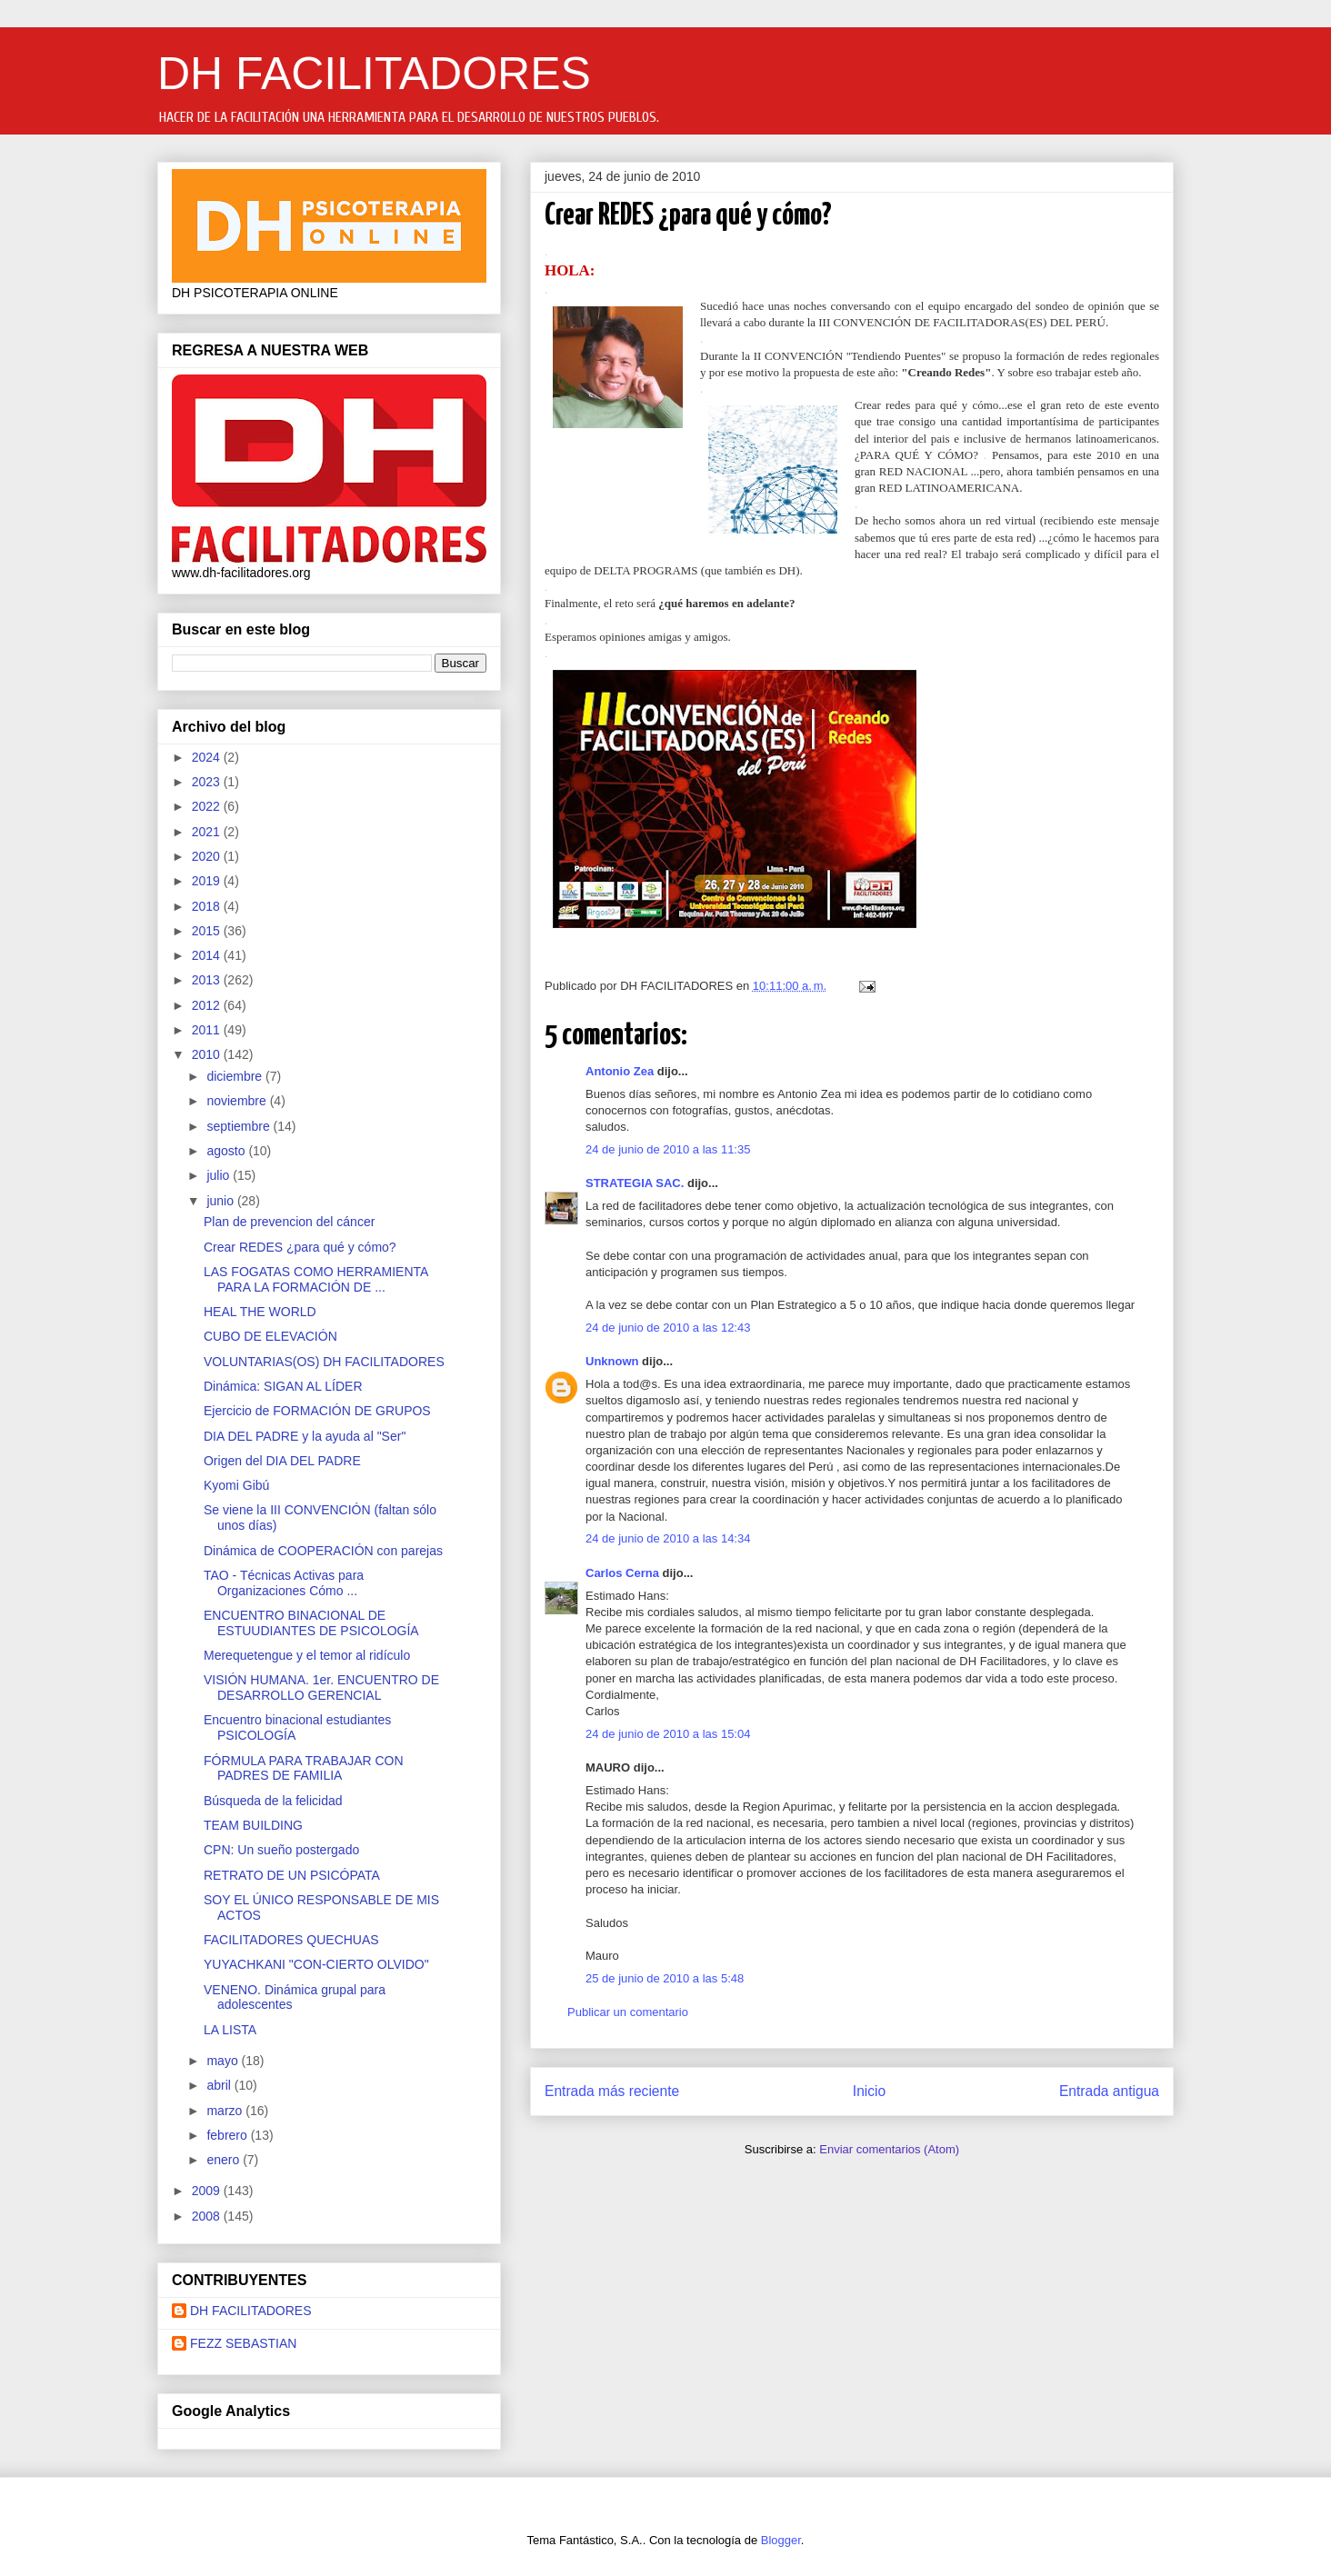 The image size is (1331, 2576). What do you see at coordinates (612, 2091) in the screenshot?
I see `Entrada más reciente` at bounding box center [612, 2091].